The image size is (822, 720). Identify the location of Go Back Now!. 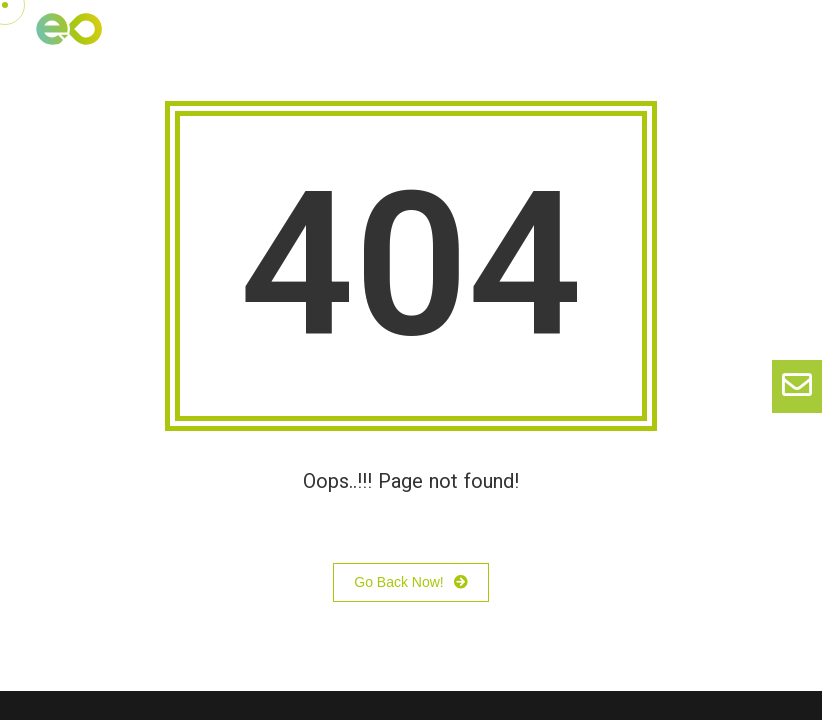
(410, 583).